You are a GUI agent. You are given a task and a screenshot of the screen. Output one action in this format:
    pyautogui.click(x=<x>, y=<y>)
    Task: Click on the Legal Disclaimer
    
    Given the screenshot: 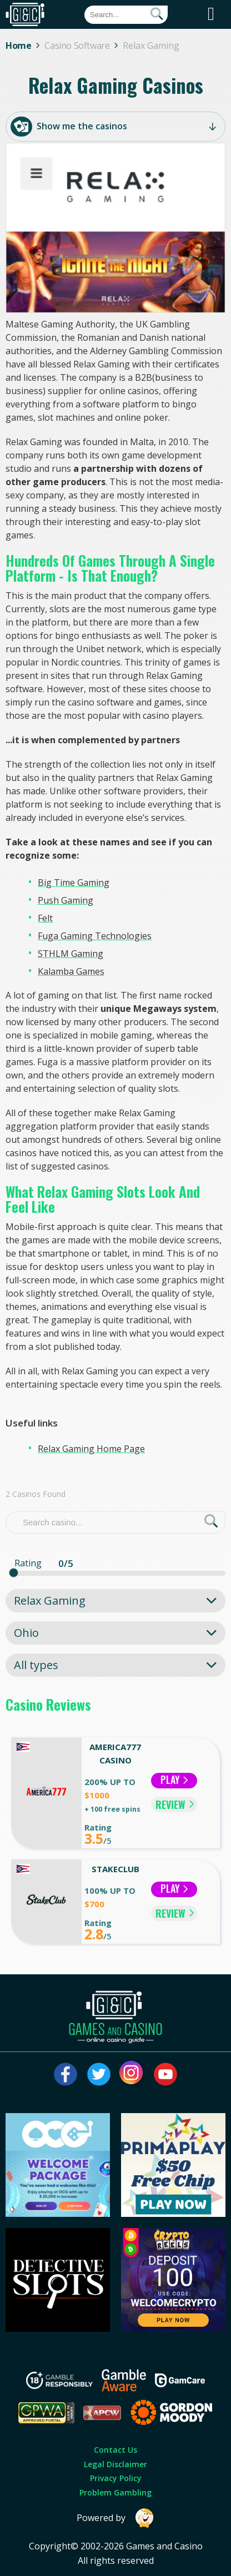 What is the action you would take?
    pyautogui.click(x=115, y=2464)
    